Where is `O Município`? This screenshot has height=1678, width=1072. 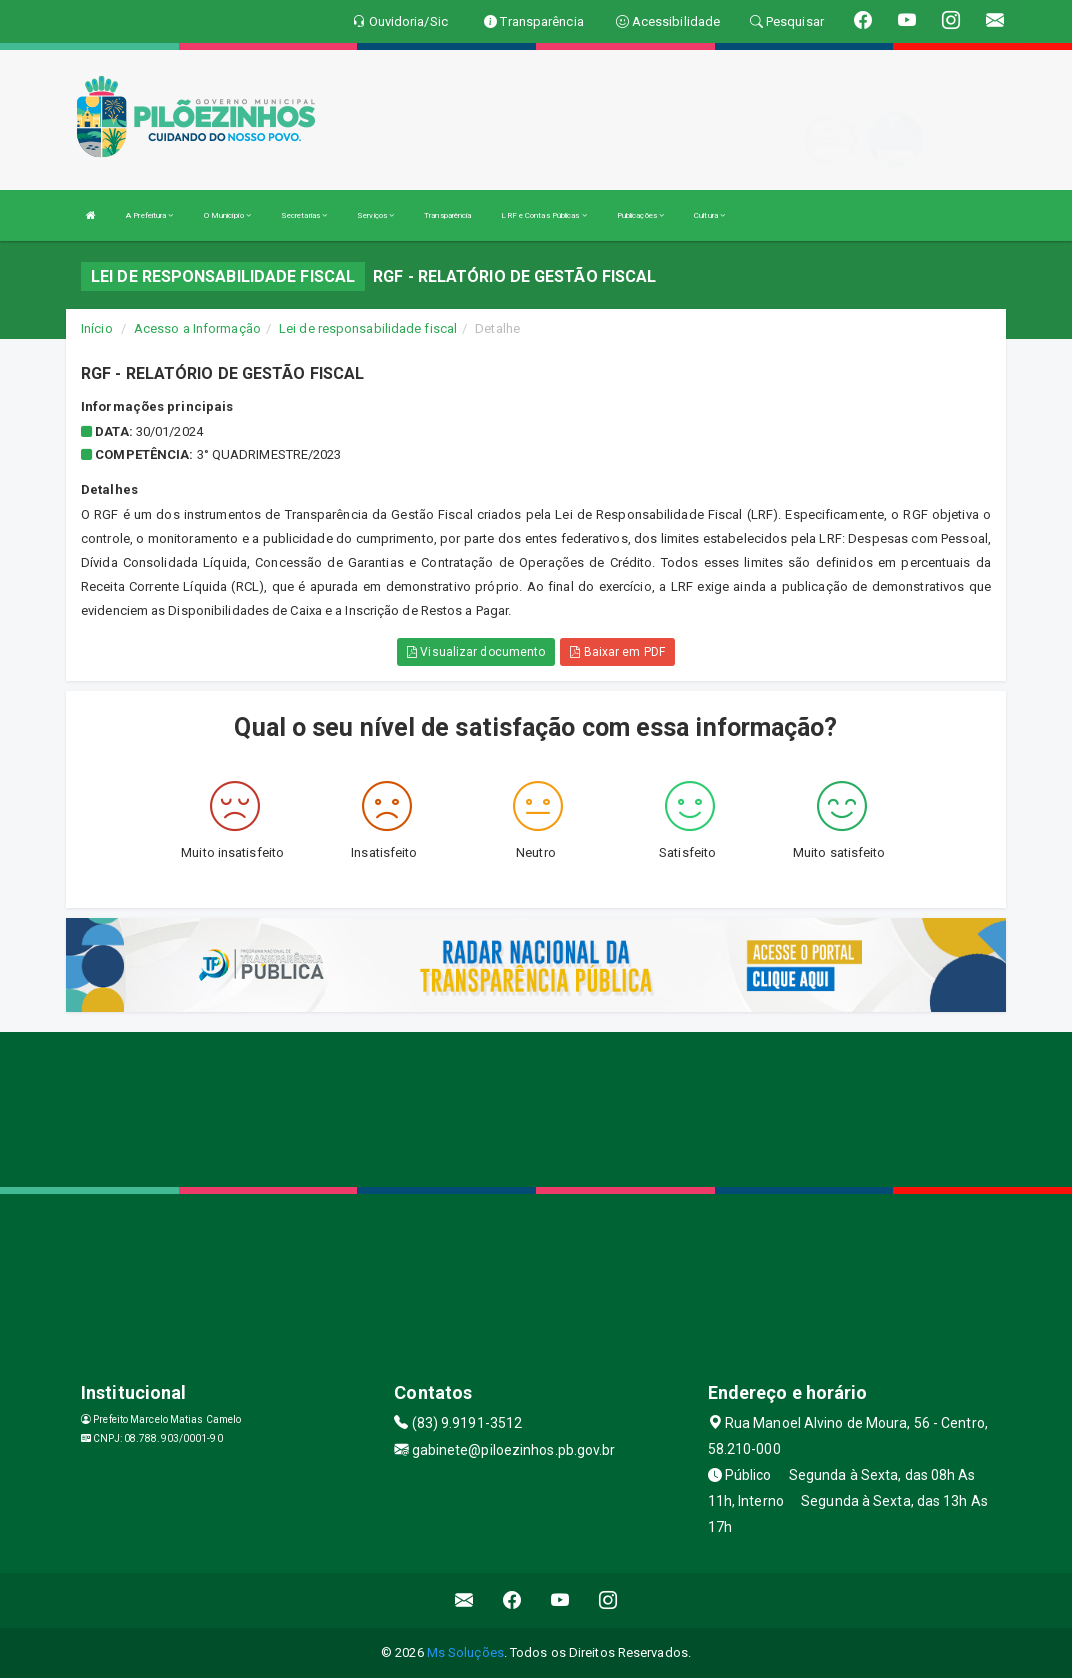
O Município is located at coordinates (227, 215).